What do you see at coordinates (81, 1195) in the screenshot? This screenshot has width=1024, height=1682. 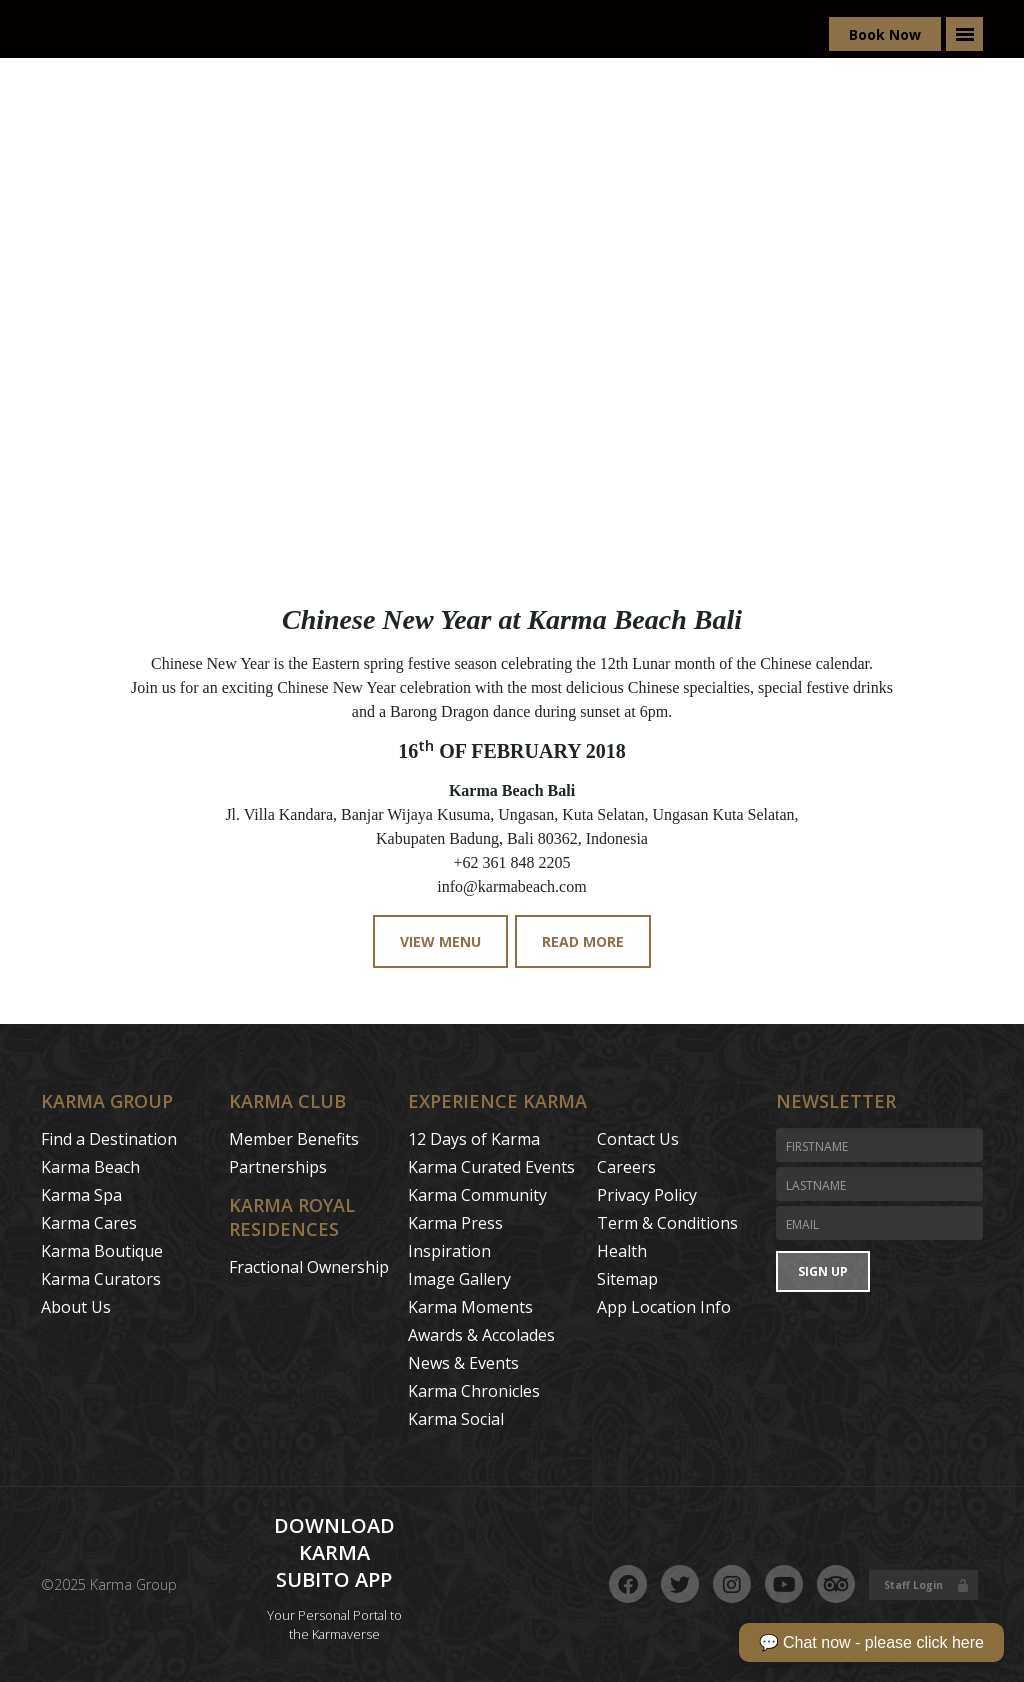 I see `Karma Spa` at bounding box center [81, 1195].